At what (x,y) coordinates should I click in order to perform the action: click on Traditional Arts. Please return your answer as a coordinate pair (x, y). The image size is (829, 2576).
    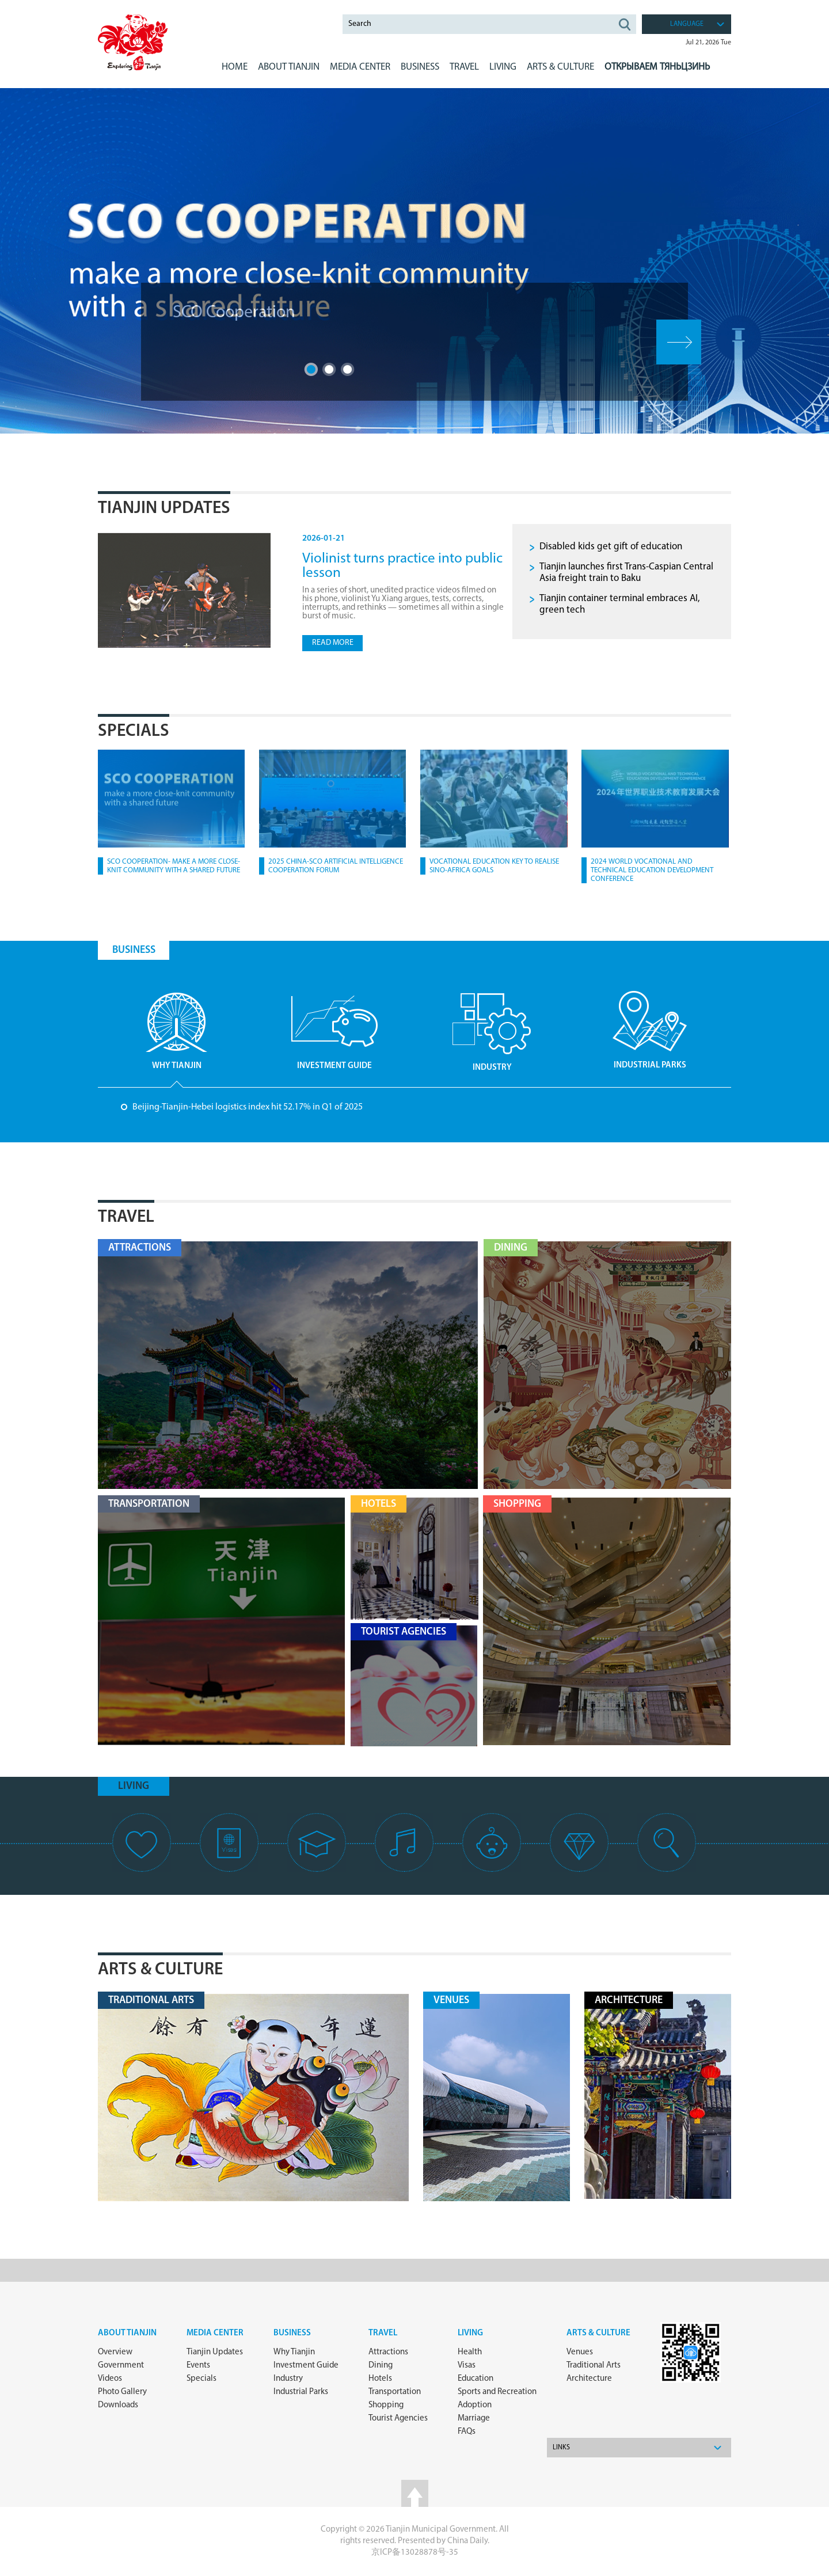
    Looking at the image, I should click on (593, 2365).